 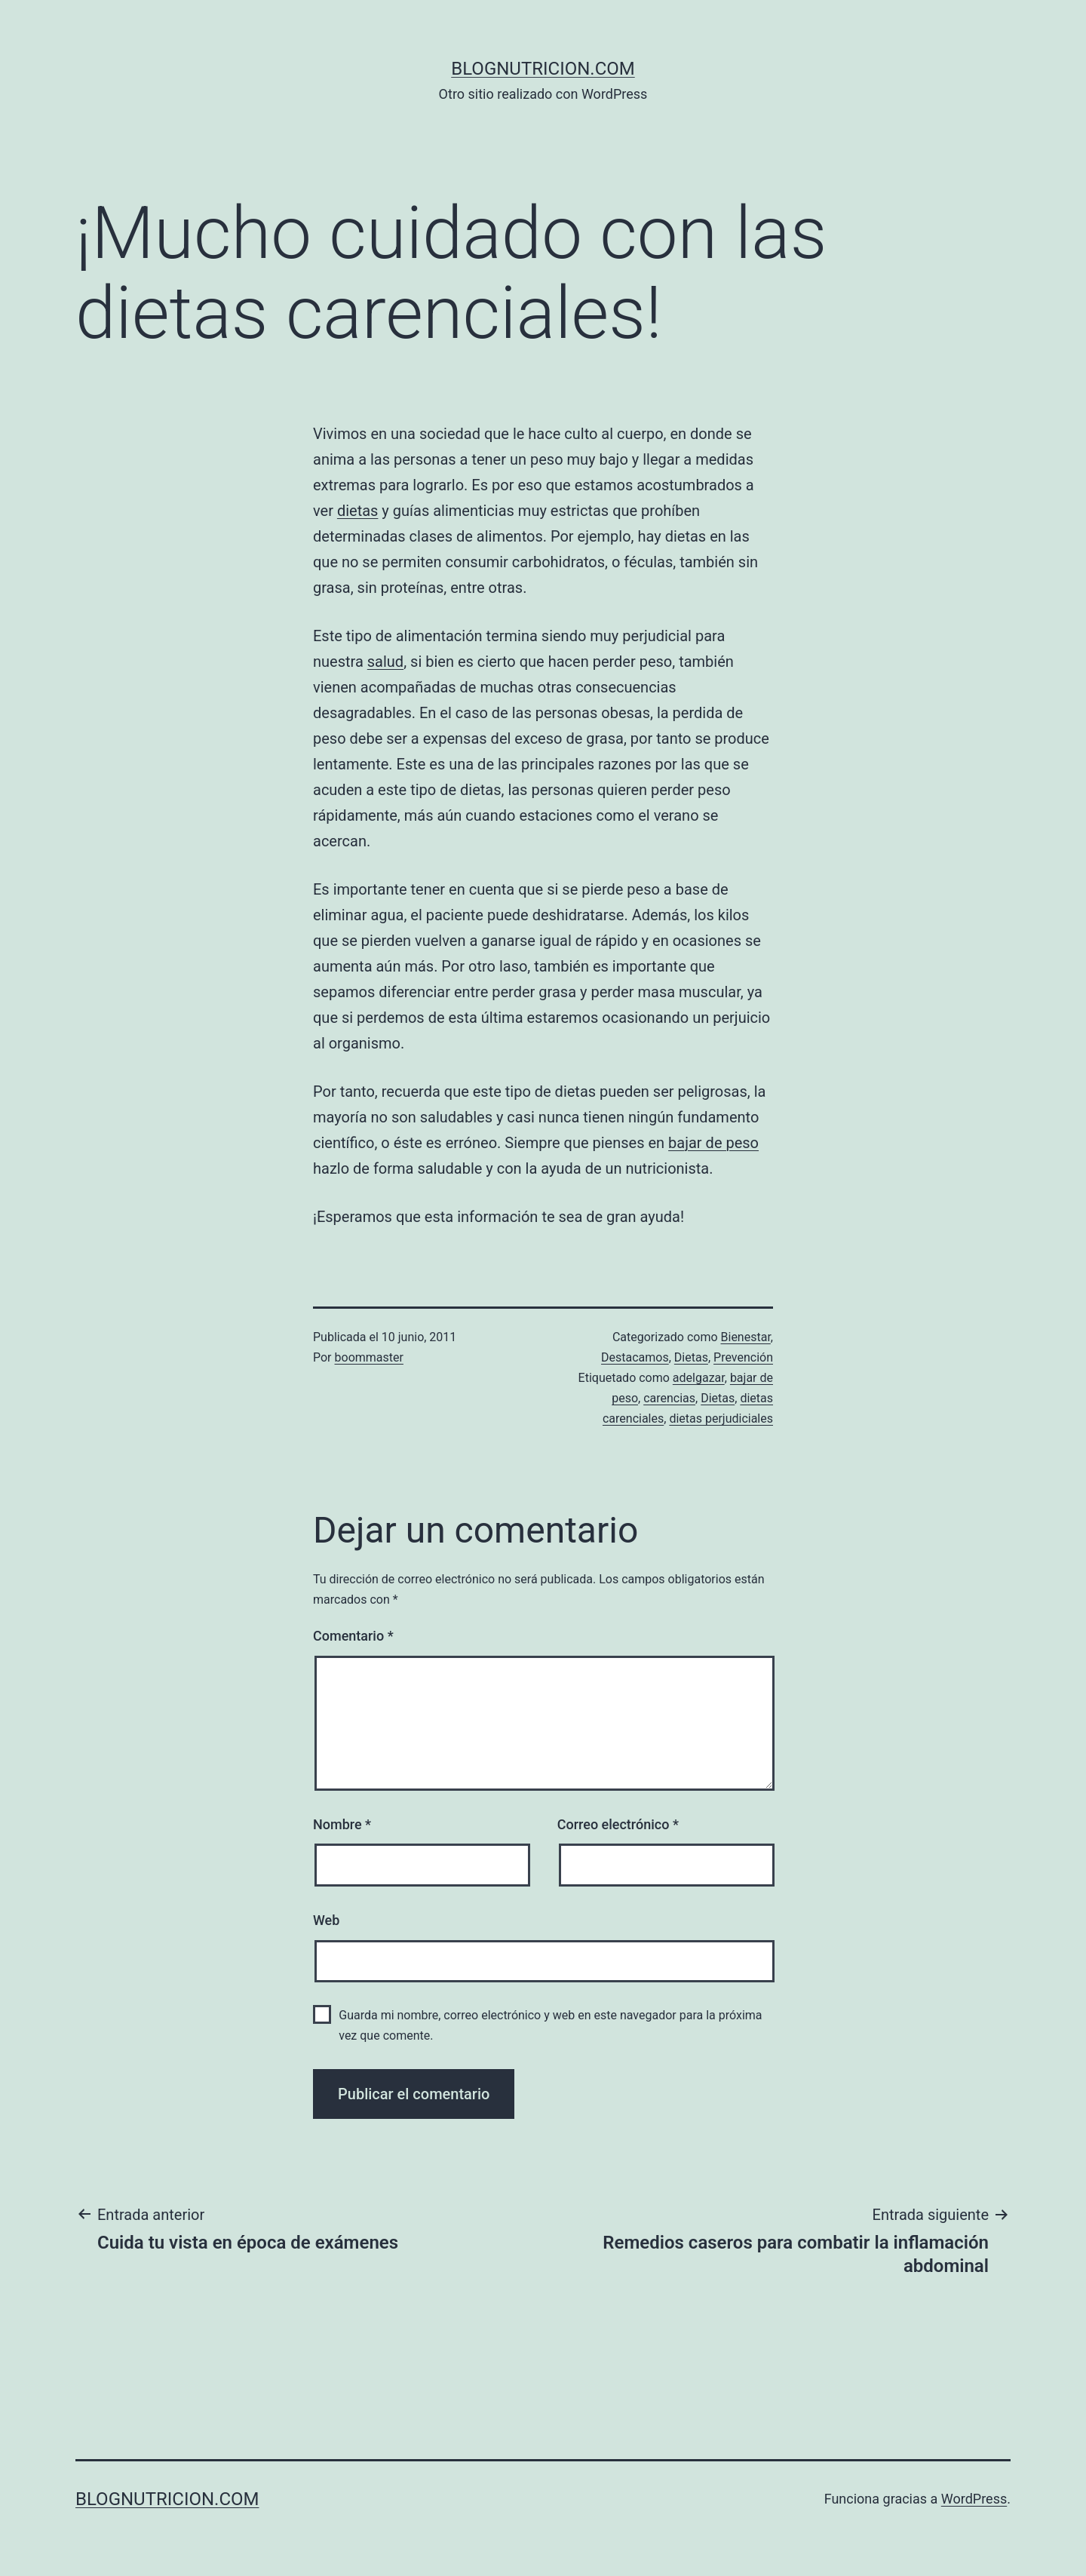 I want to click on Prevención, so click(x=743, y=1357).